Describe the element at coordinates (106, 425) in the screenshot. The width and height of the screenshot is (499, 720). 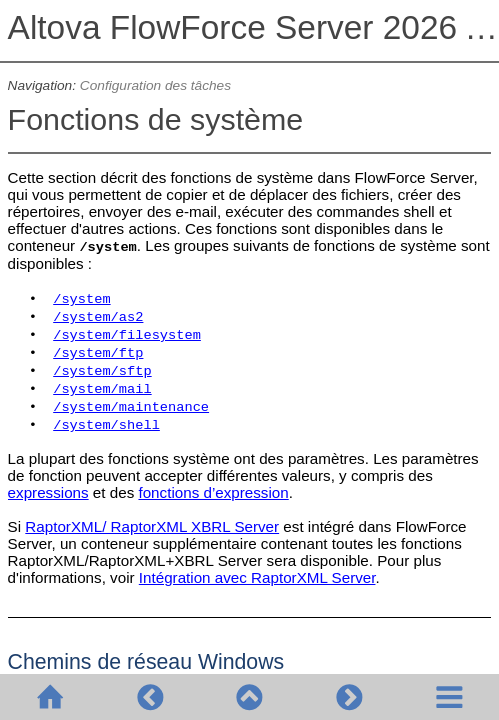
I see `/system/shell` at that location.